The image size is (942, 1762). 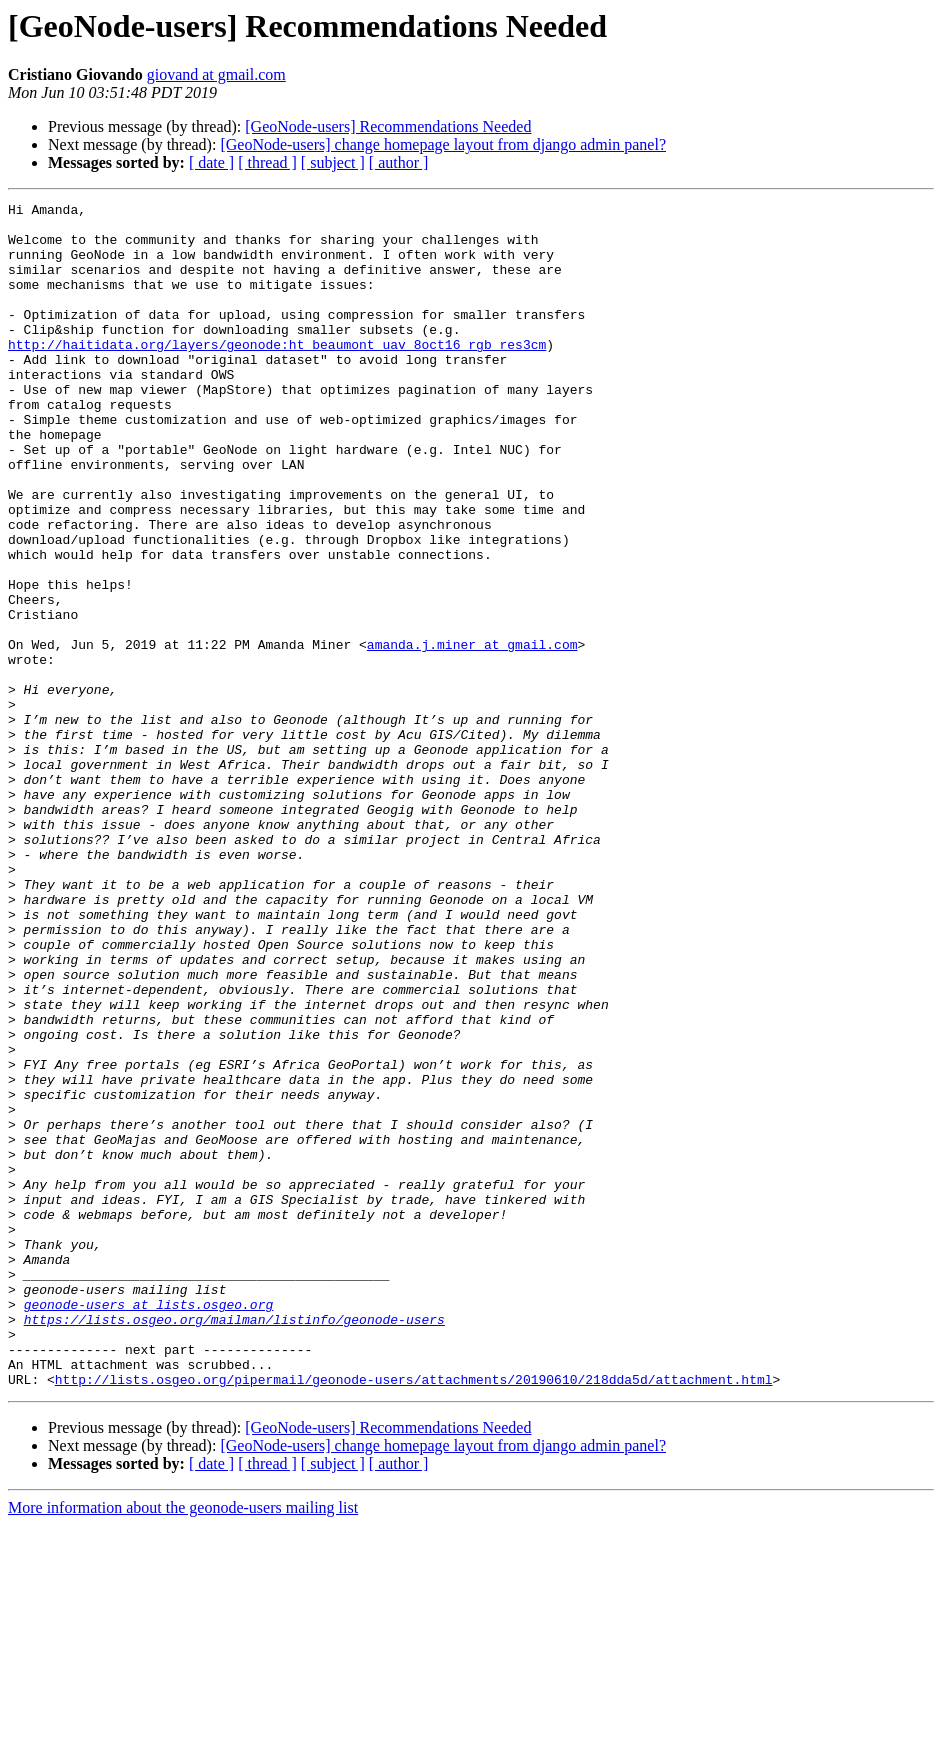 I want to click on geonode-users at lists.osgeo.org, so click(x=149, y=1526).